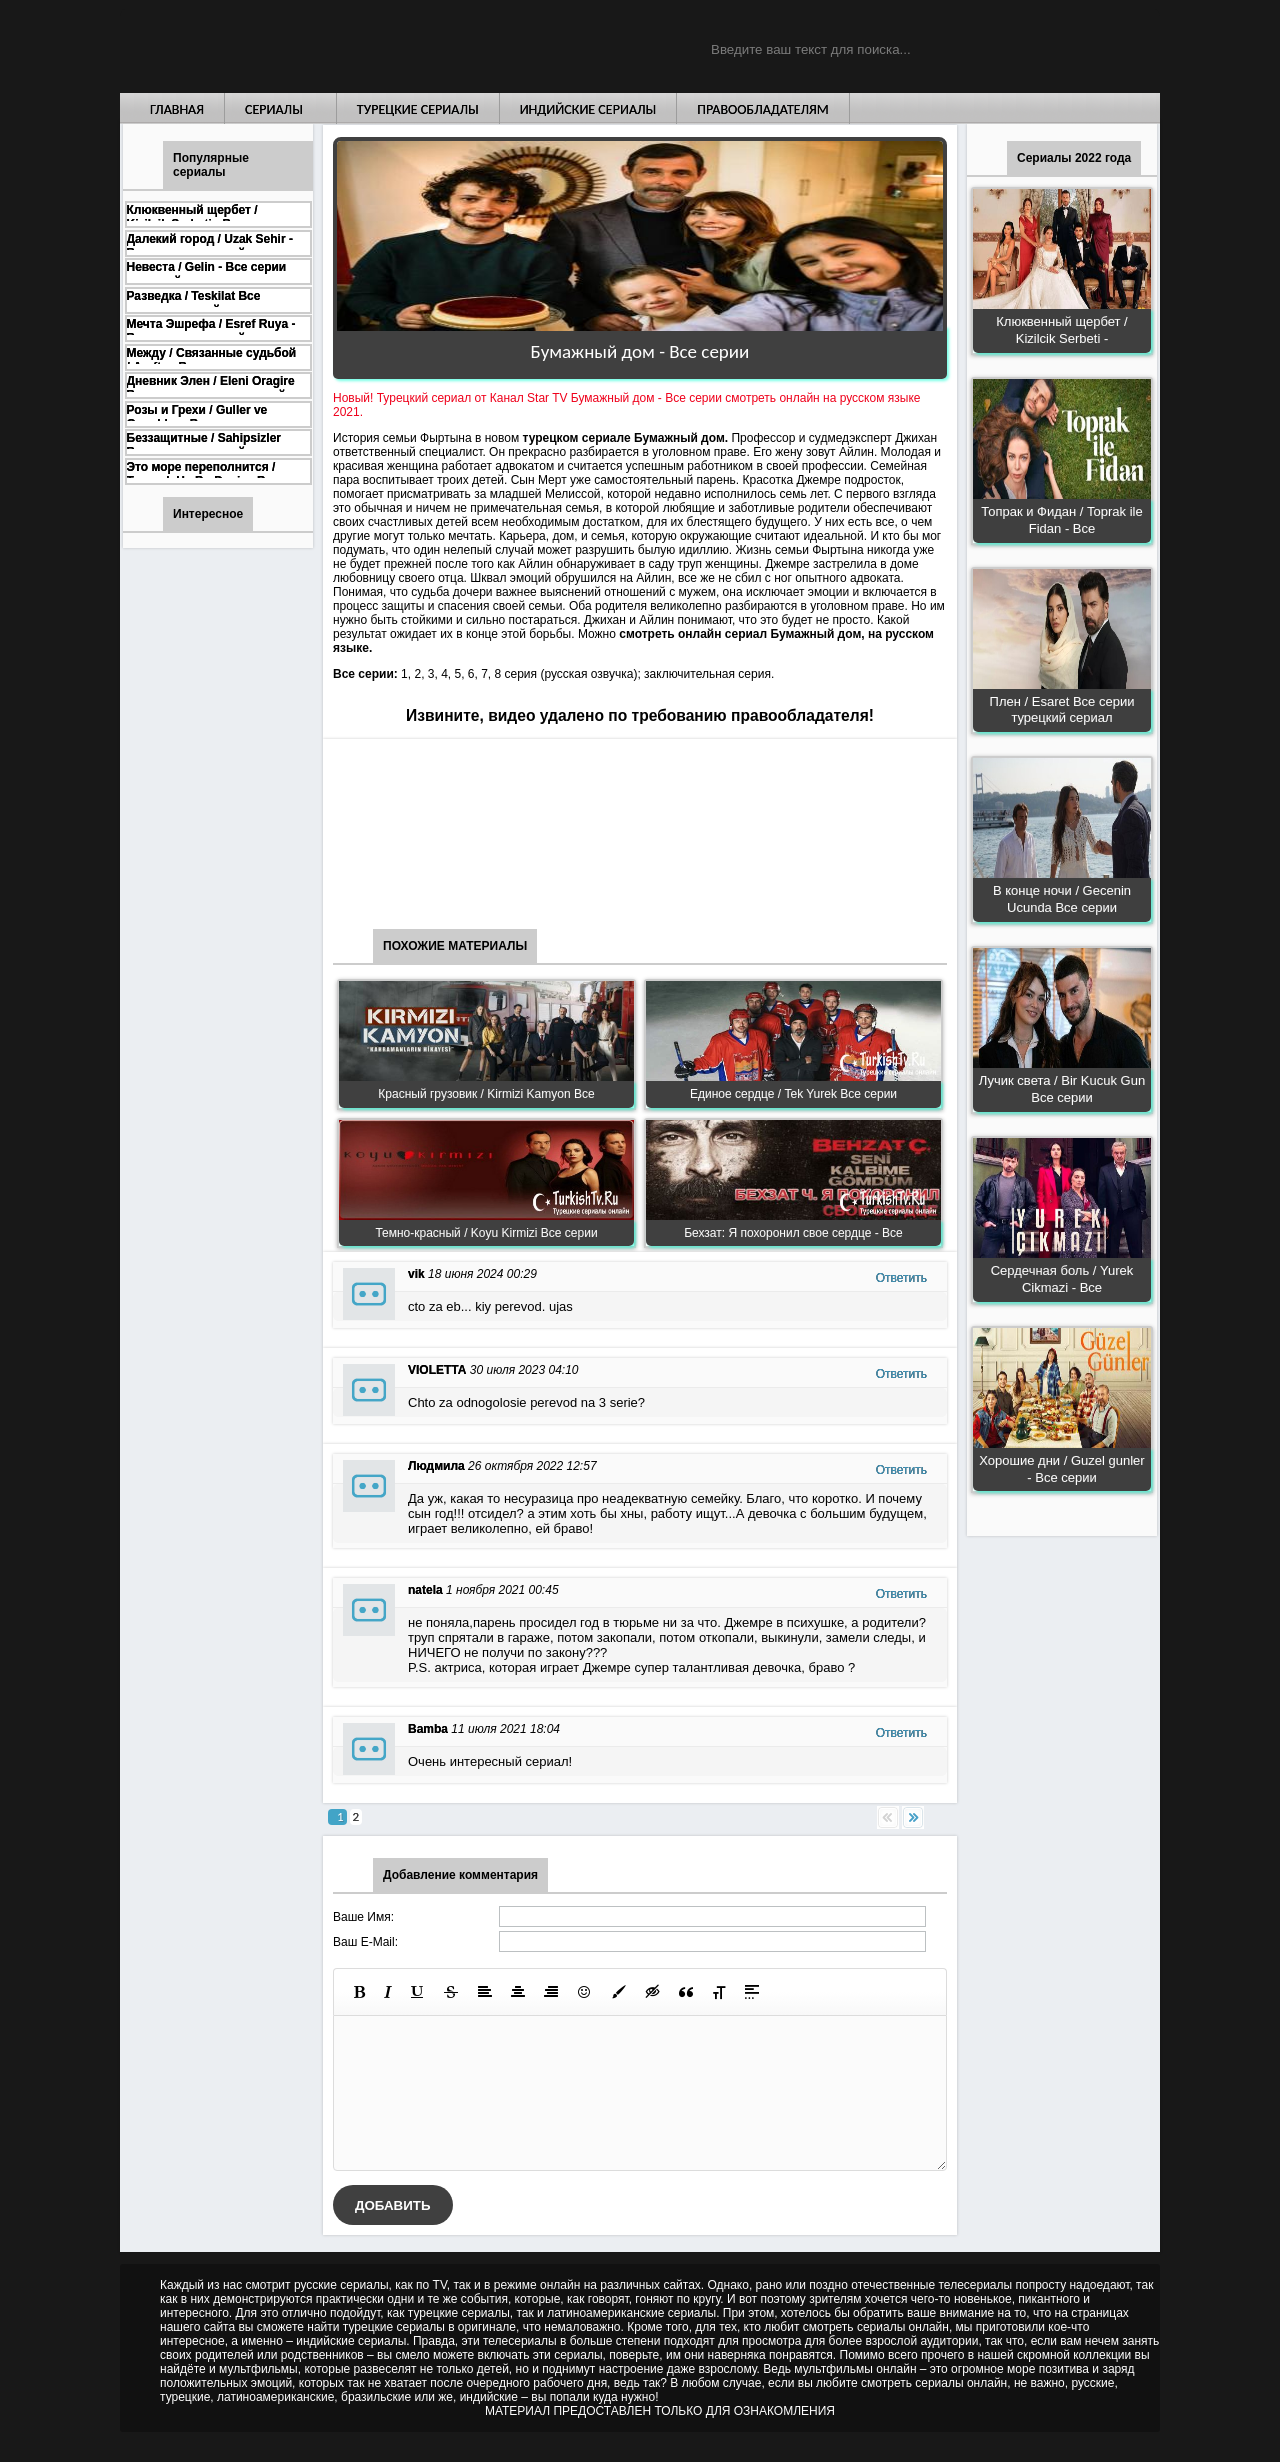  Describe the element at coordinates (1061, 330) in the screenshot. I see `Клюквенный щербет / Kizilcik Serbeti -` at that location.